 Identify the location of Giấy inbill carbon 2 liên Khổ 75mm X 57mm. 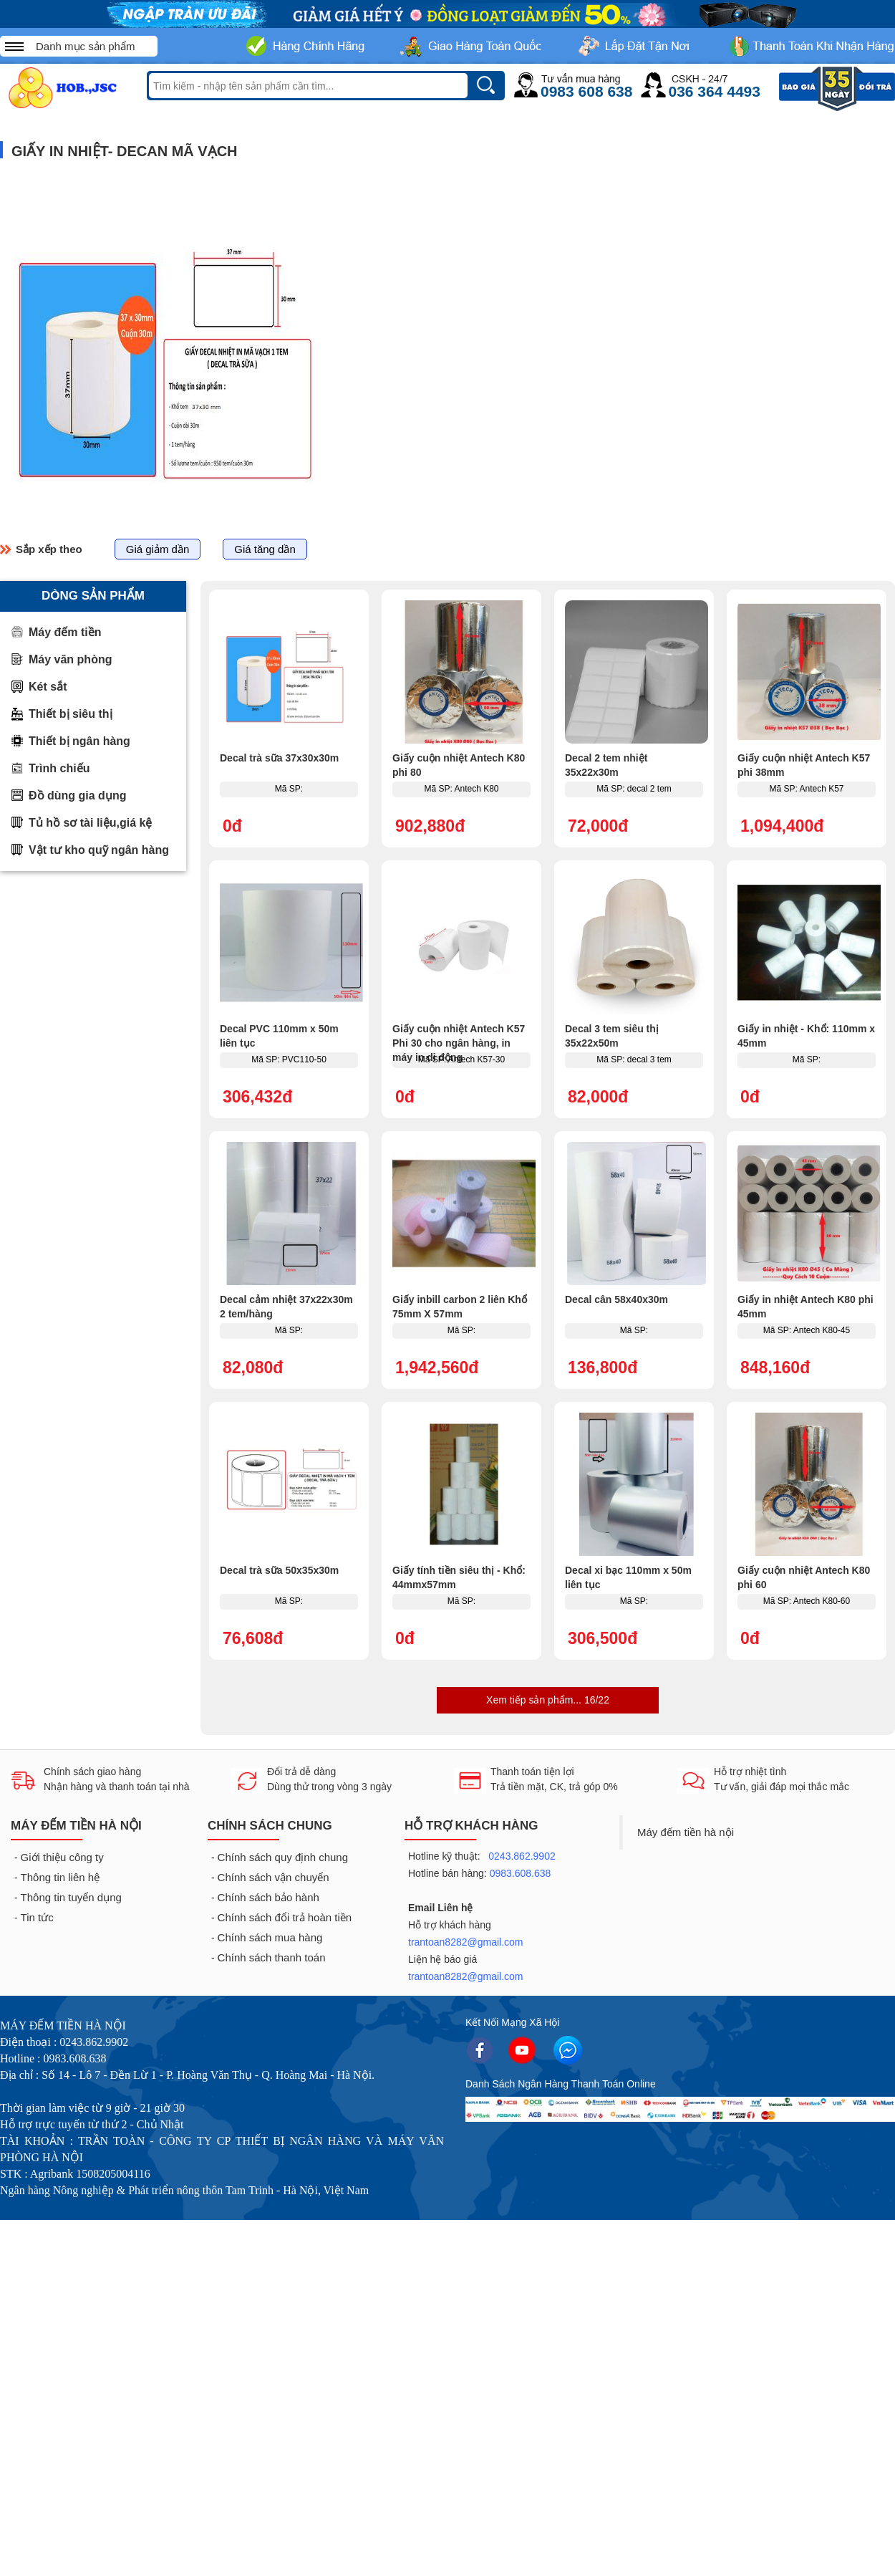
(459, 1307).